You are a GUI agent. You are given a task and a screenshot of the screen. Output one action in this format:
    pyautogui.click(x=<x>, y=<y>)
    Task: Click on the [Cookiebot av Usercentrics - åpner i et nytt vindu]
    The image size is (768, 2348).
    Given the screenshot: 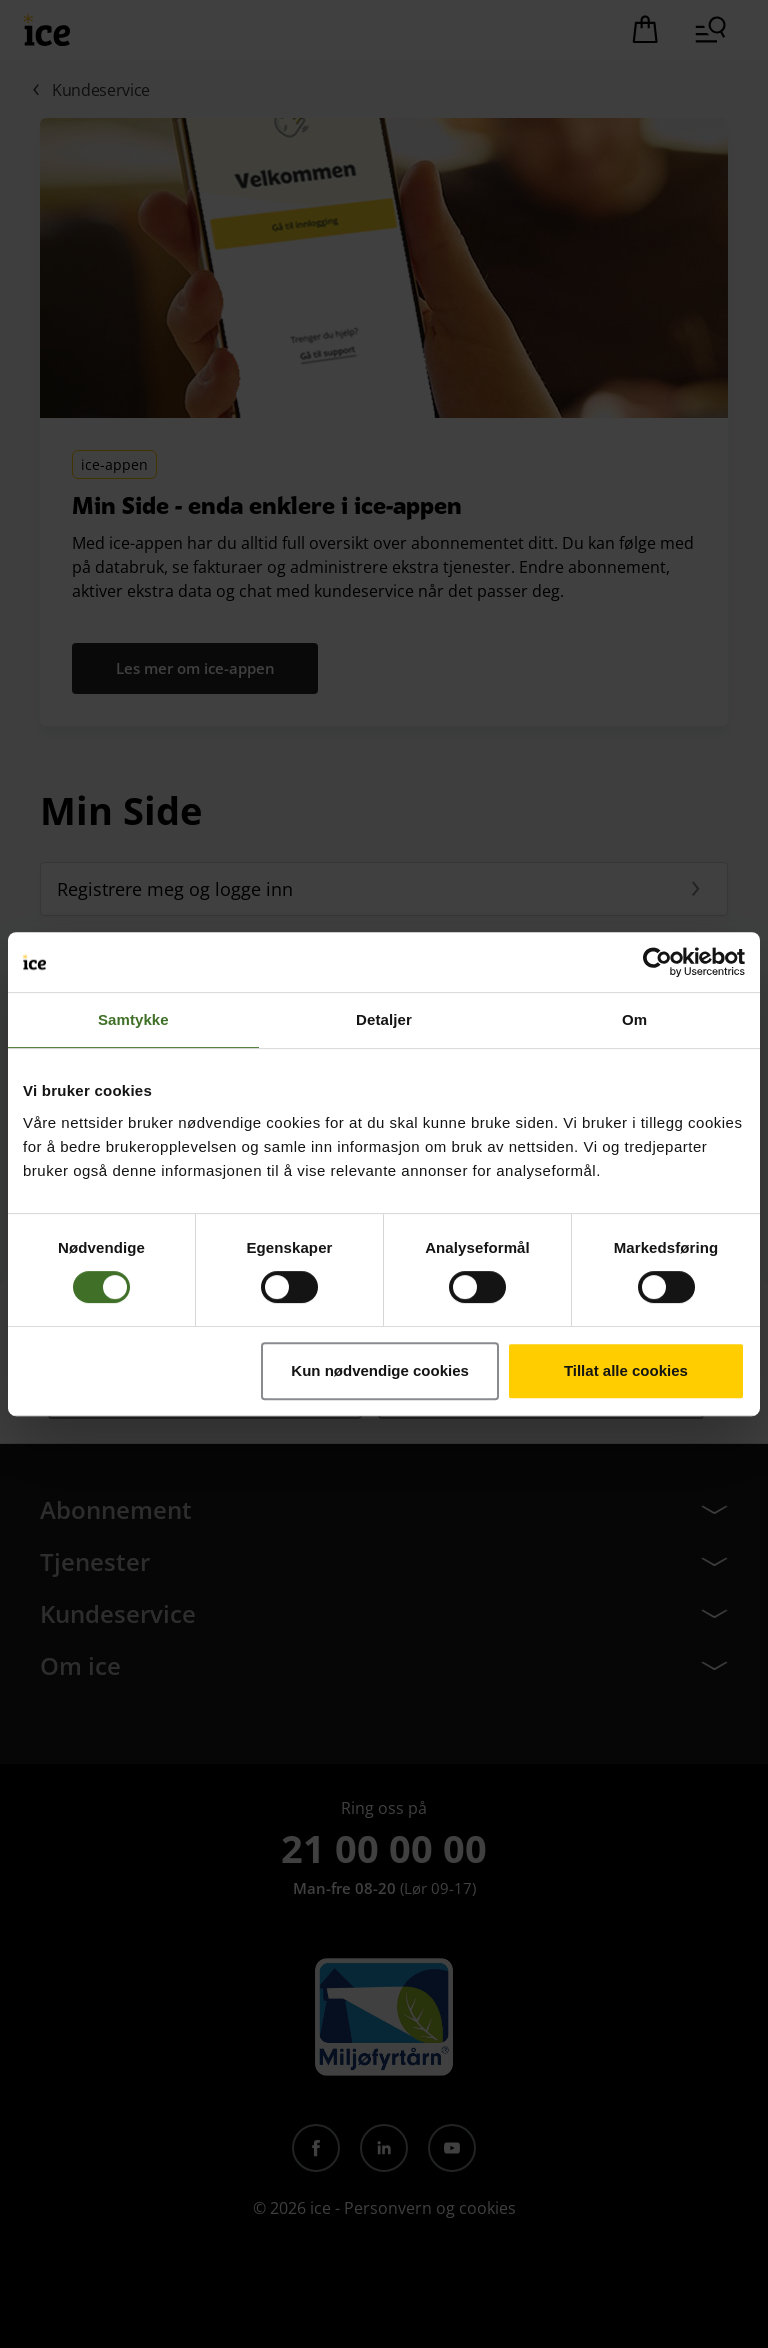 What is the action you would take?
    pyautogui.click(x=657, y=962)
    